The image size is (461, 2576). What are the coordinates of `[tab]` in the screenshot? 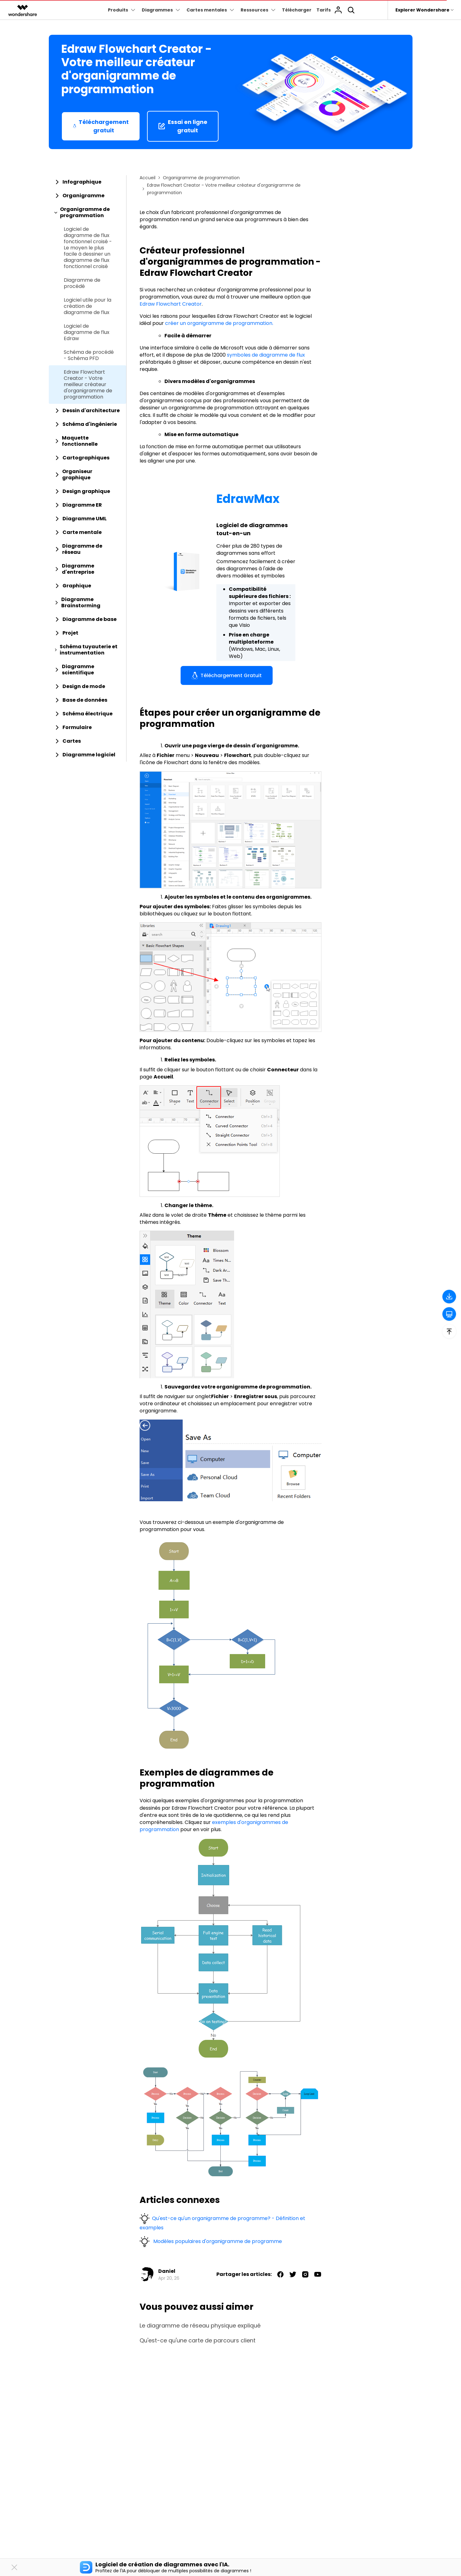 It's located at (87, 182).